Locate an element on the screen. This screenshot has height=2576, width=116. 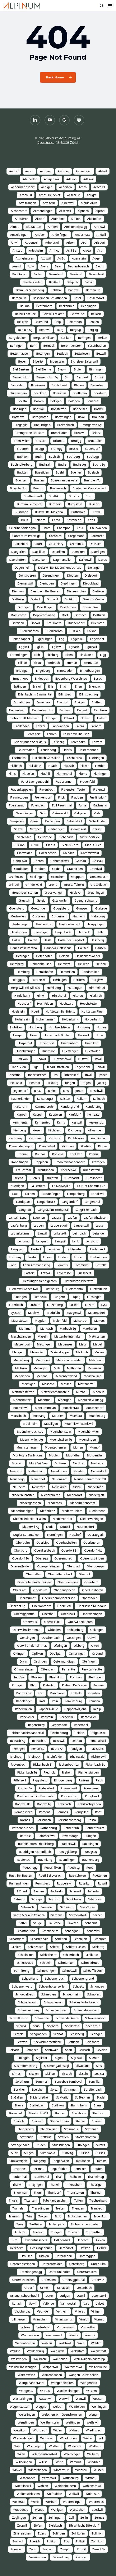
Birmensdorf Ag [listitem] is located at coordinates (47, 377).